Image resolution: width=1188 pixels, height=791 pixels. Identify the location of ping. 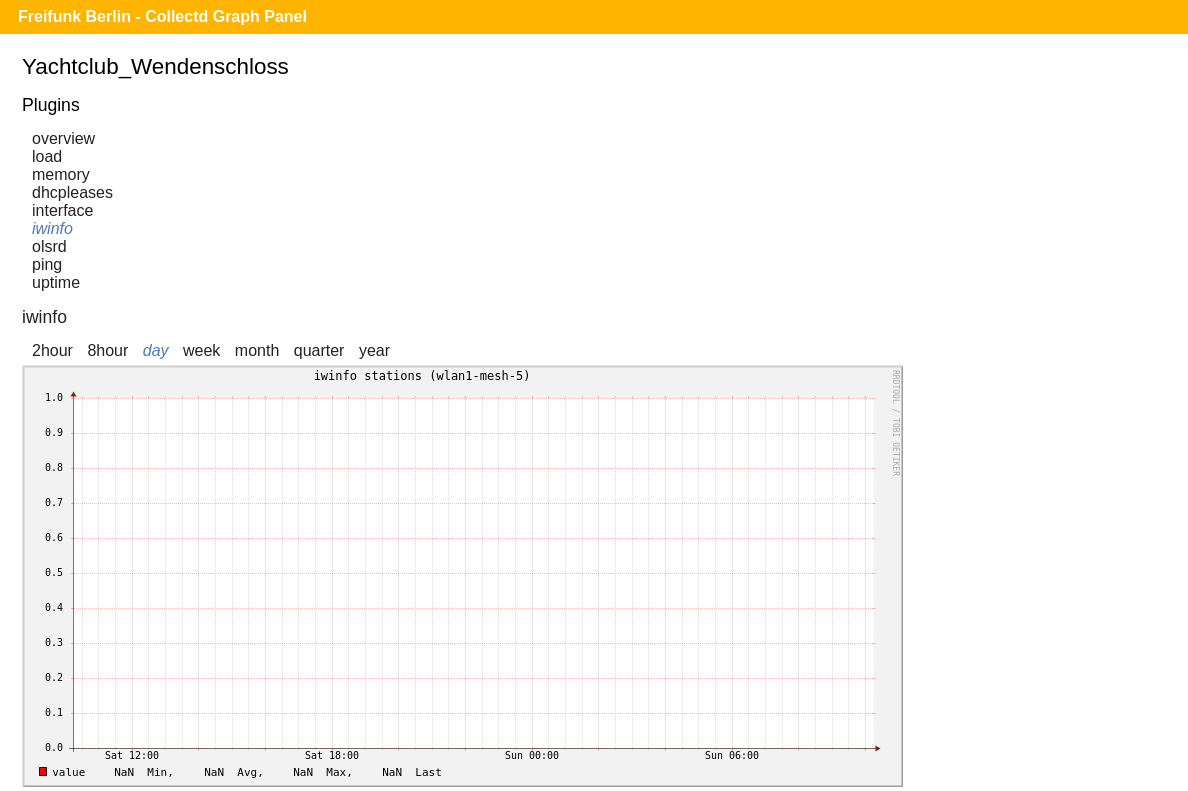
(47, 264).